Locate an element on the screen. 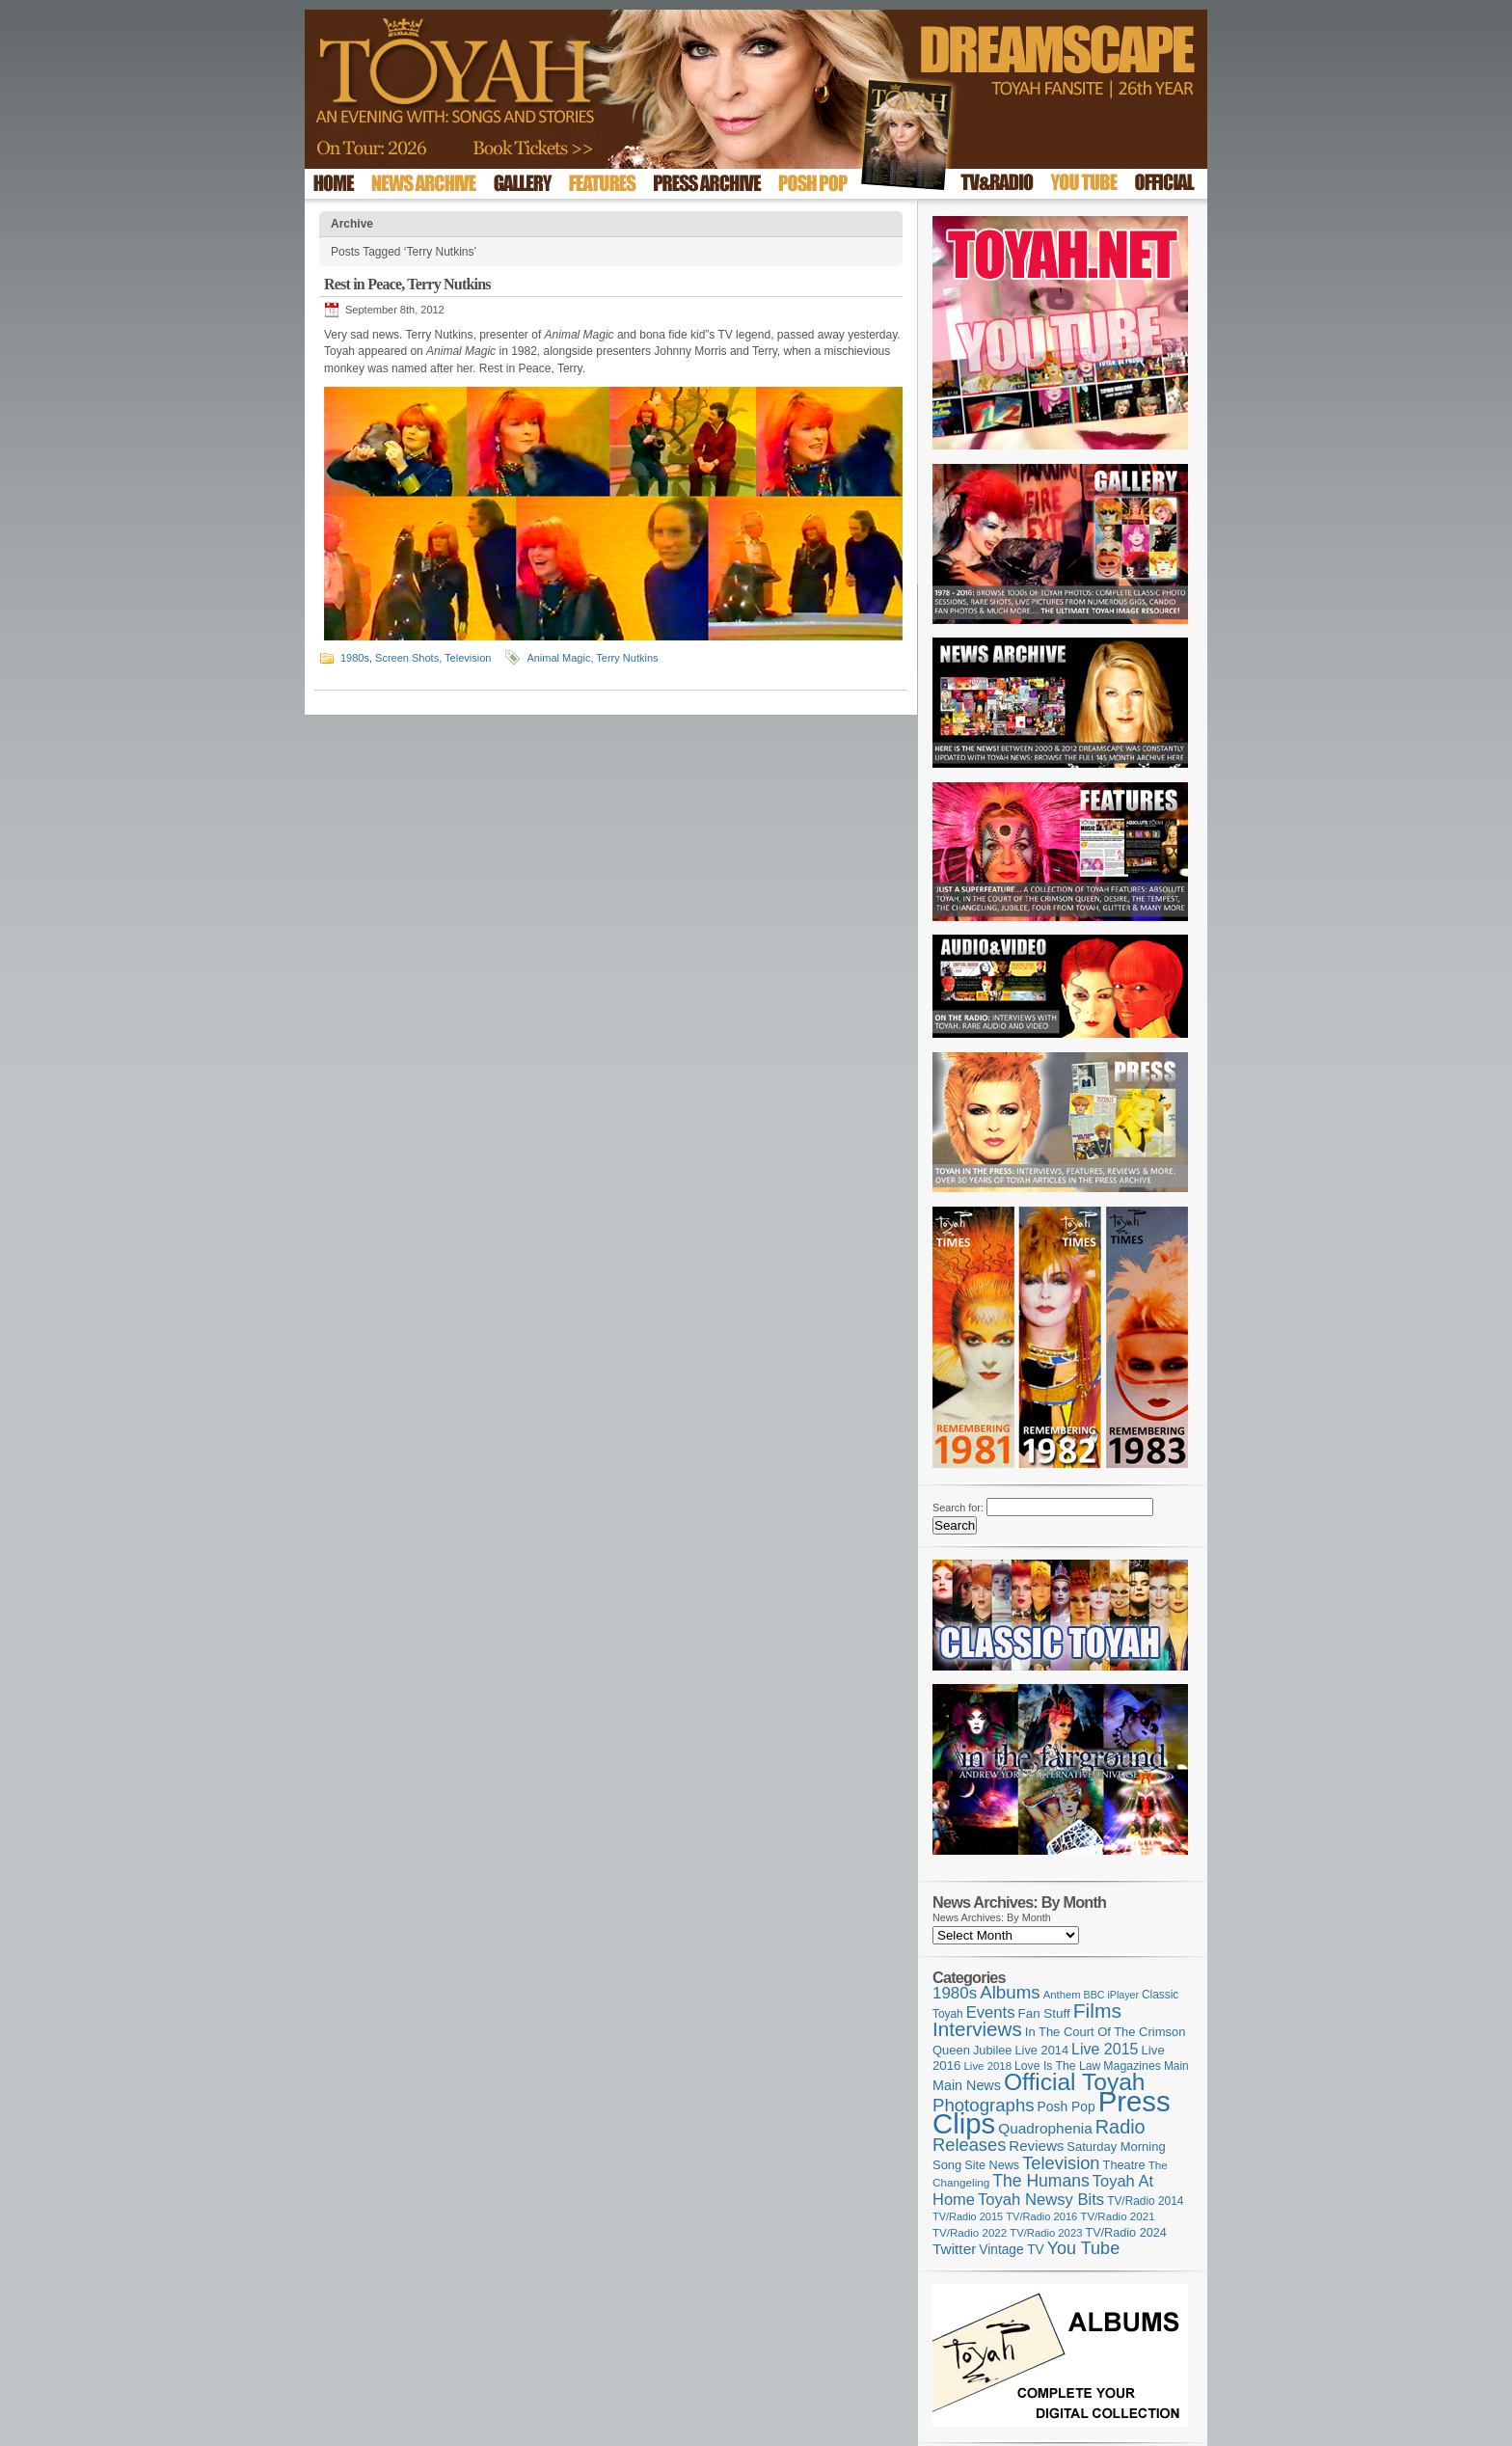 This screenshot has width=1512, height=2446. Releases [Releases (279 items)] is located at coordinates (969, 2144).